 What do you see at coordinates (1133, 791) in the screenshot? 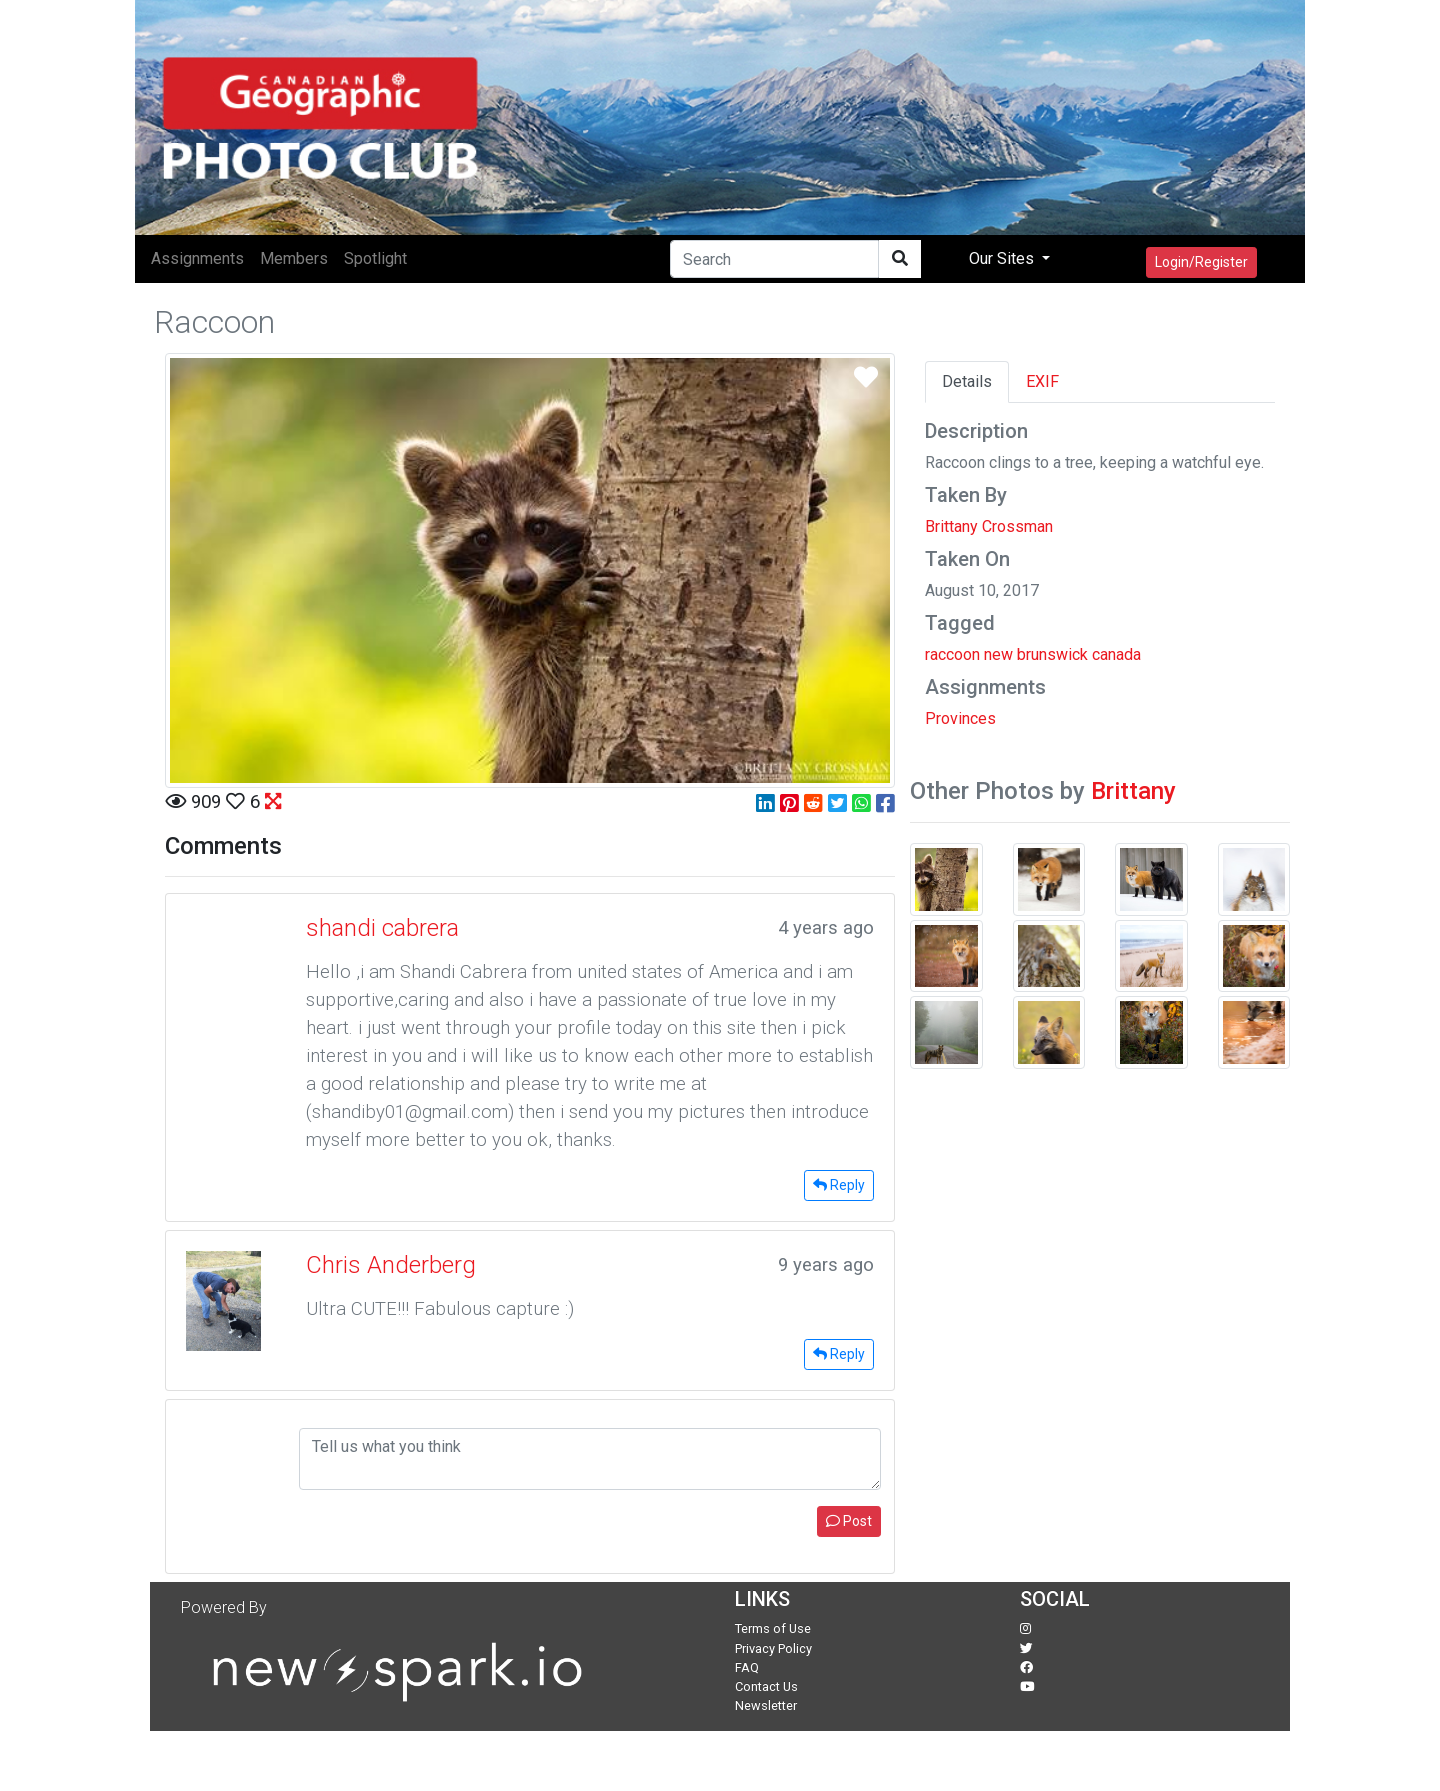
I see `Brittany` at bounding box center [1133, 791].